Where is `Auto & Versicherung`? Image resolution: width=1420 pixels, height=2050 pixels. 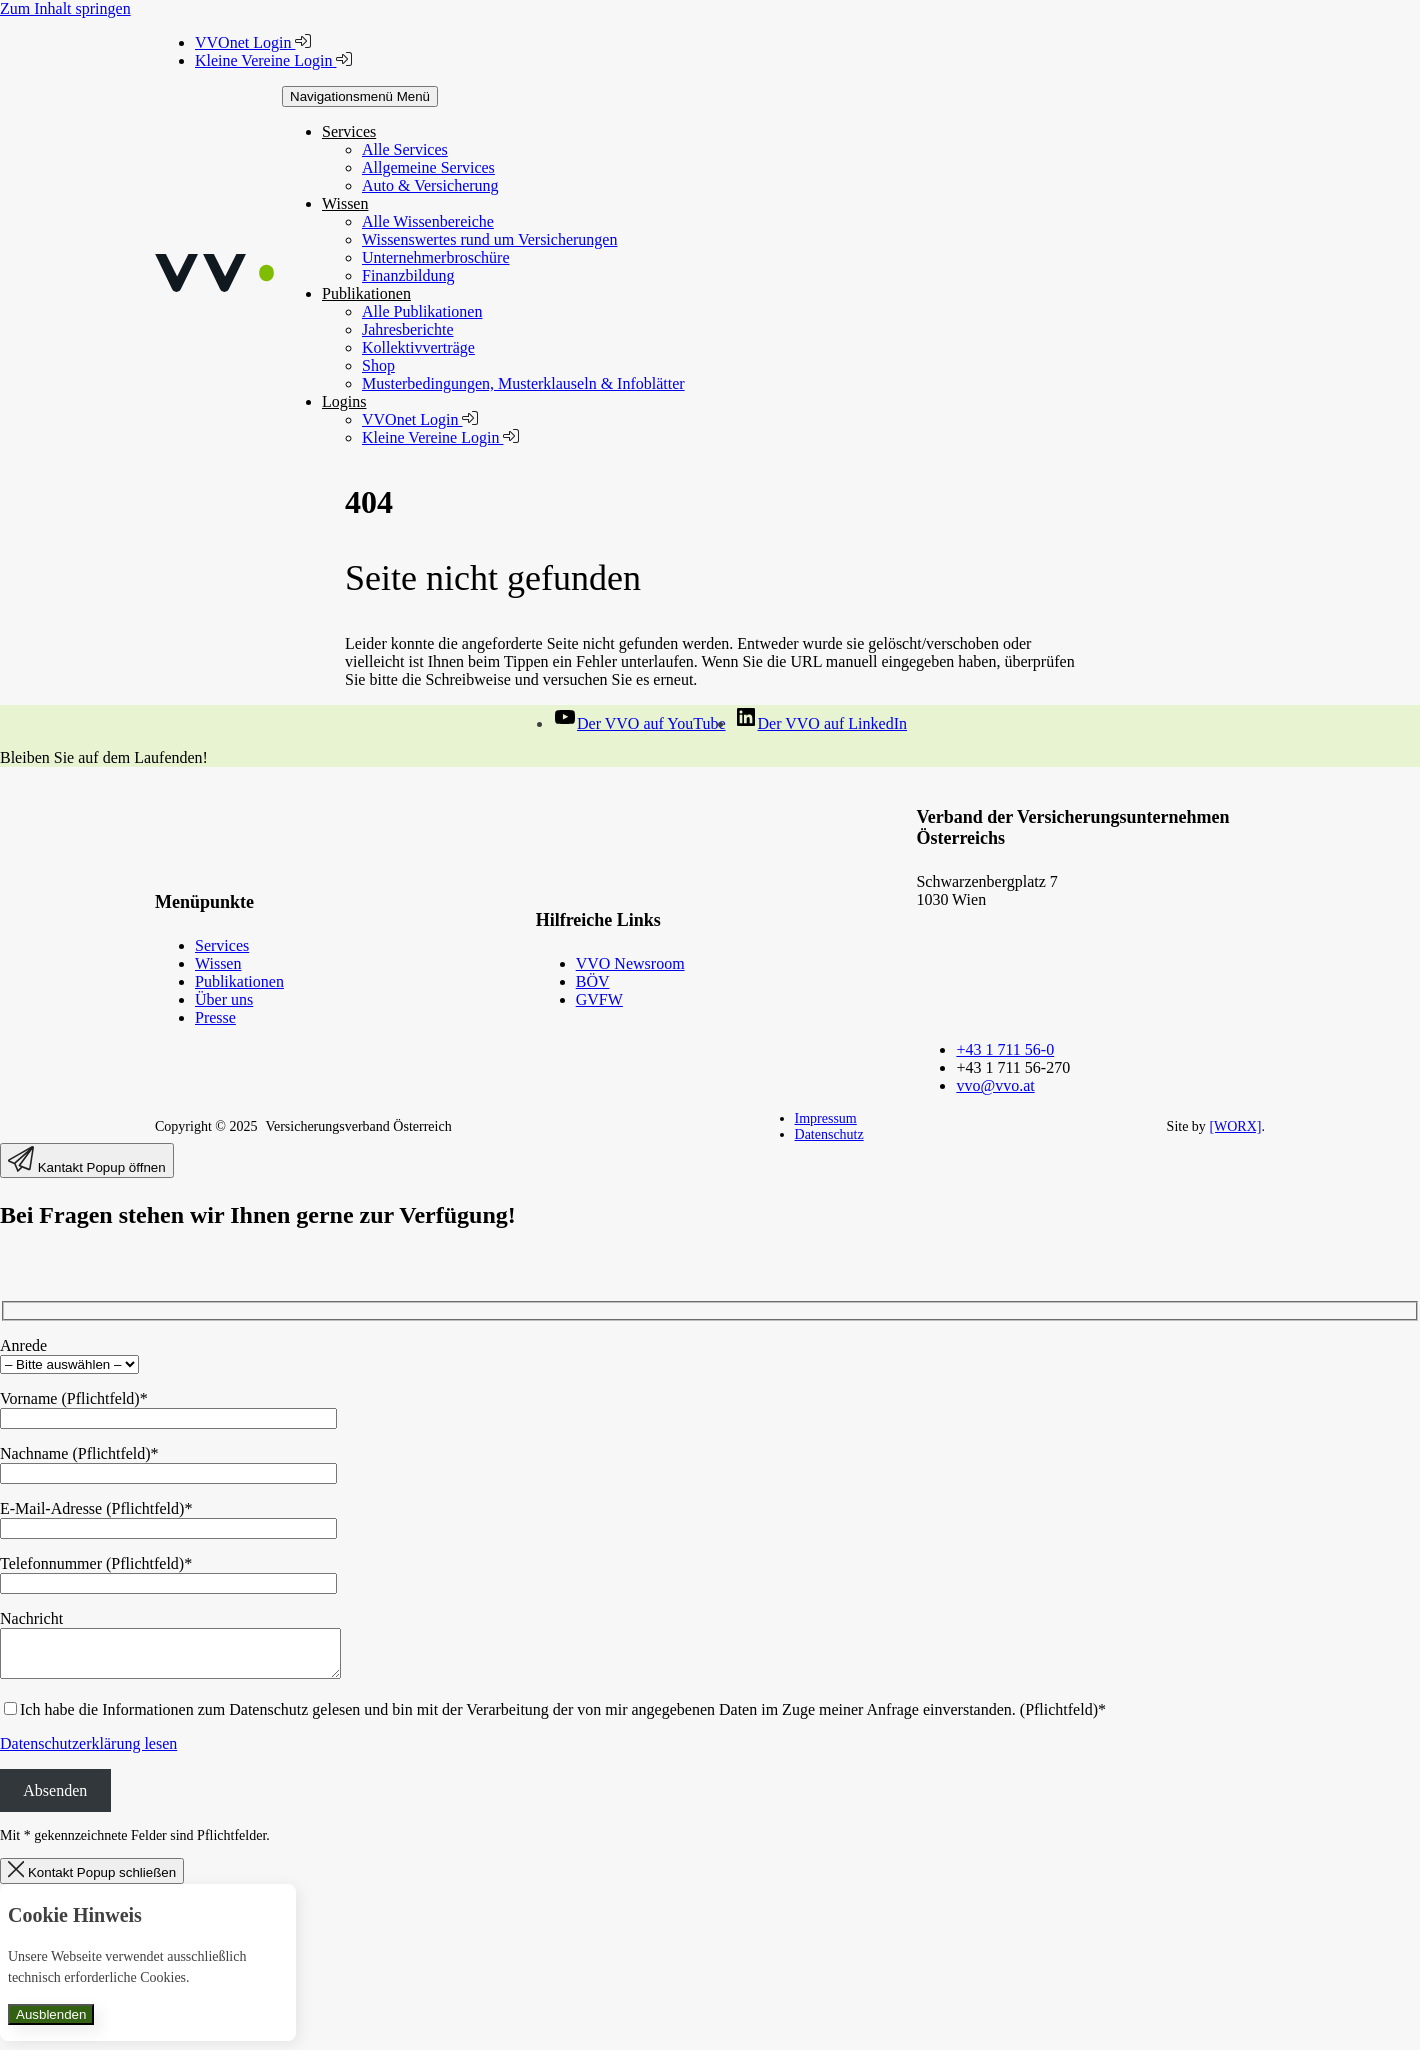
Auto & Versicherung is located at coordinates (430, 185).